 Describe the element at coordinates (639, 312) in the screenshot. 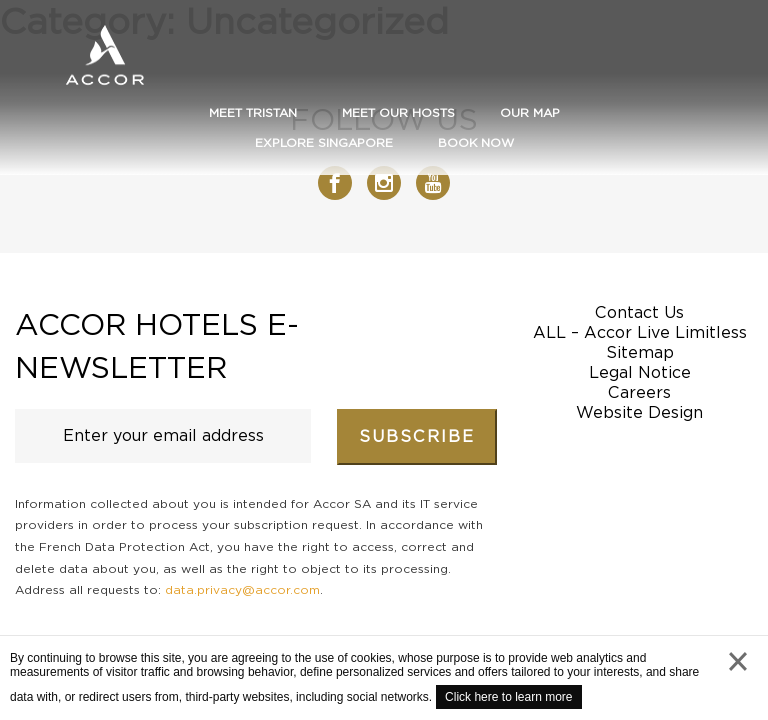

I see `Contact Us` at that location.